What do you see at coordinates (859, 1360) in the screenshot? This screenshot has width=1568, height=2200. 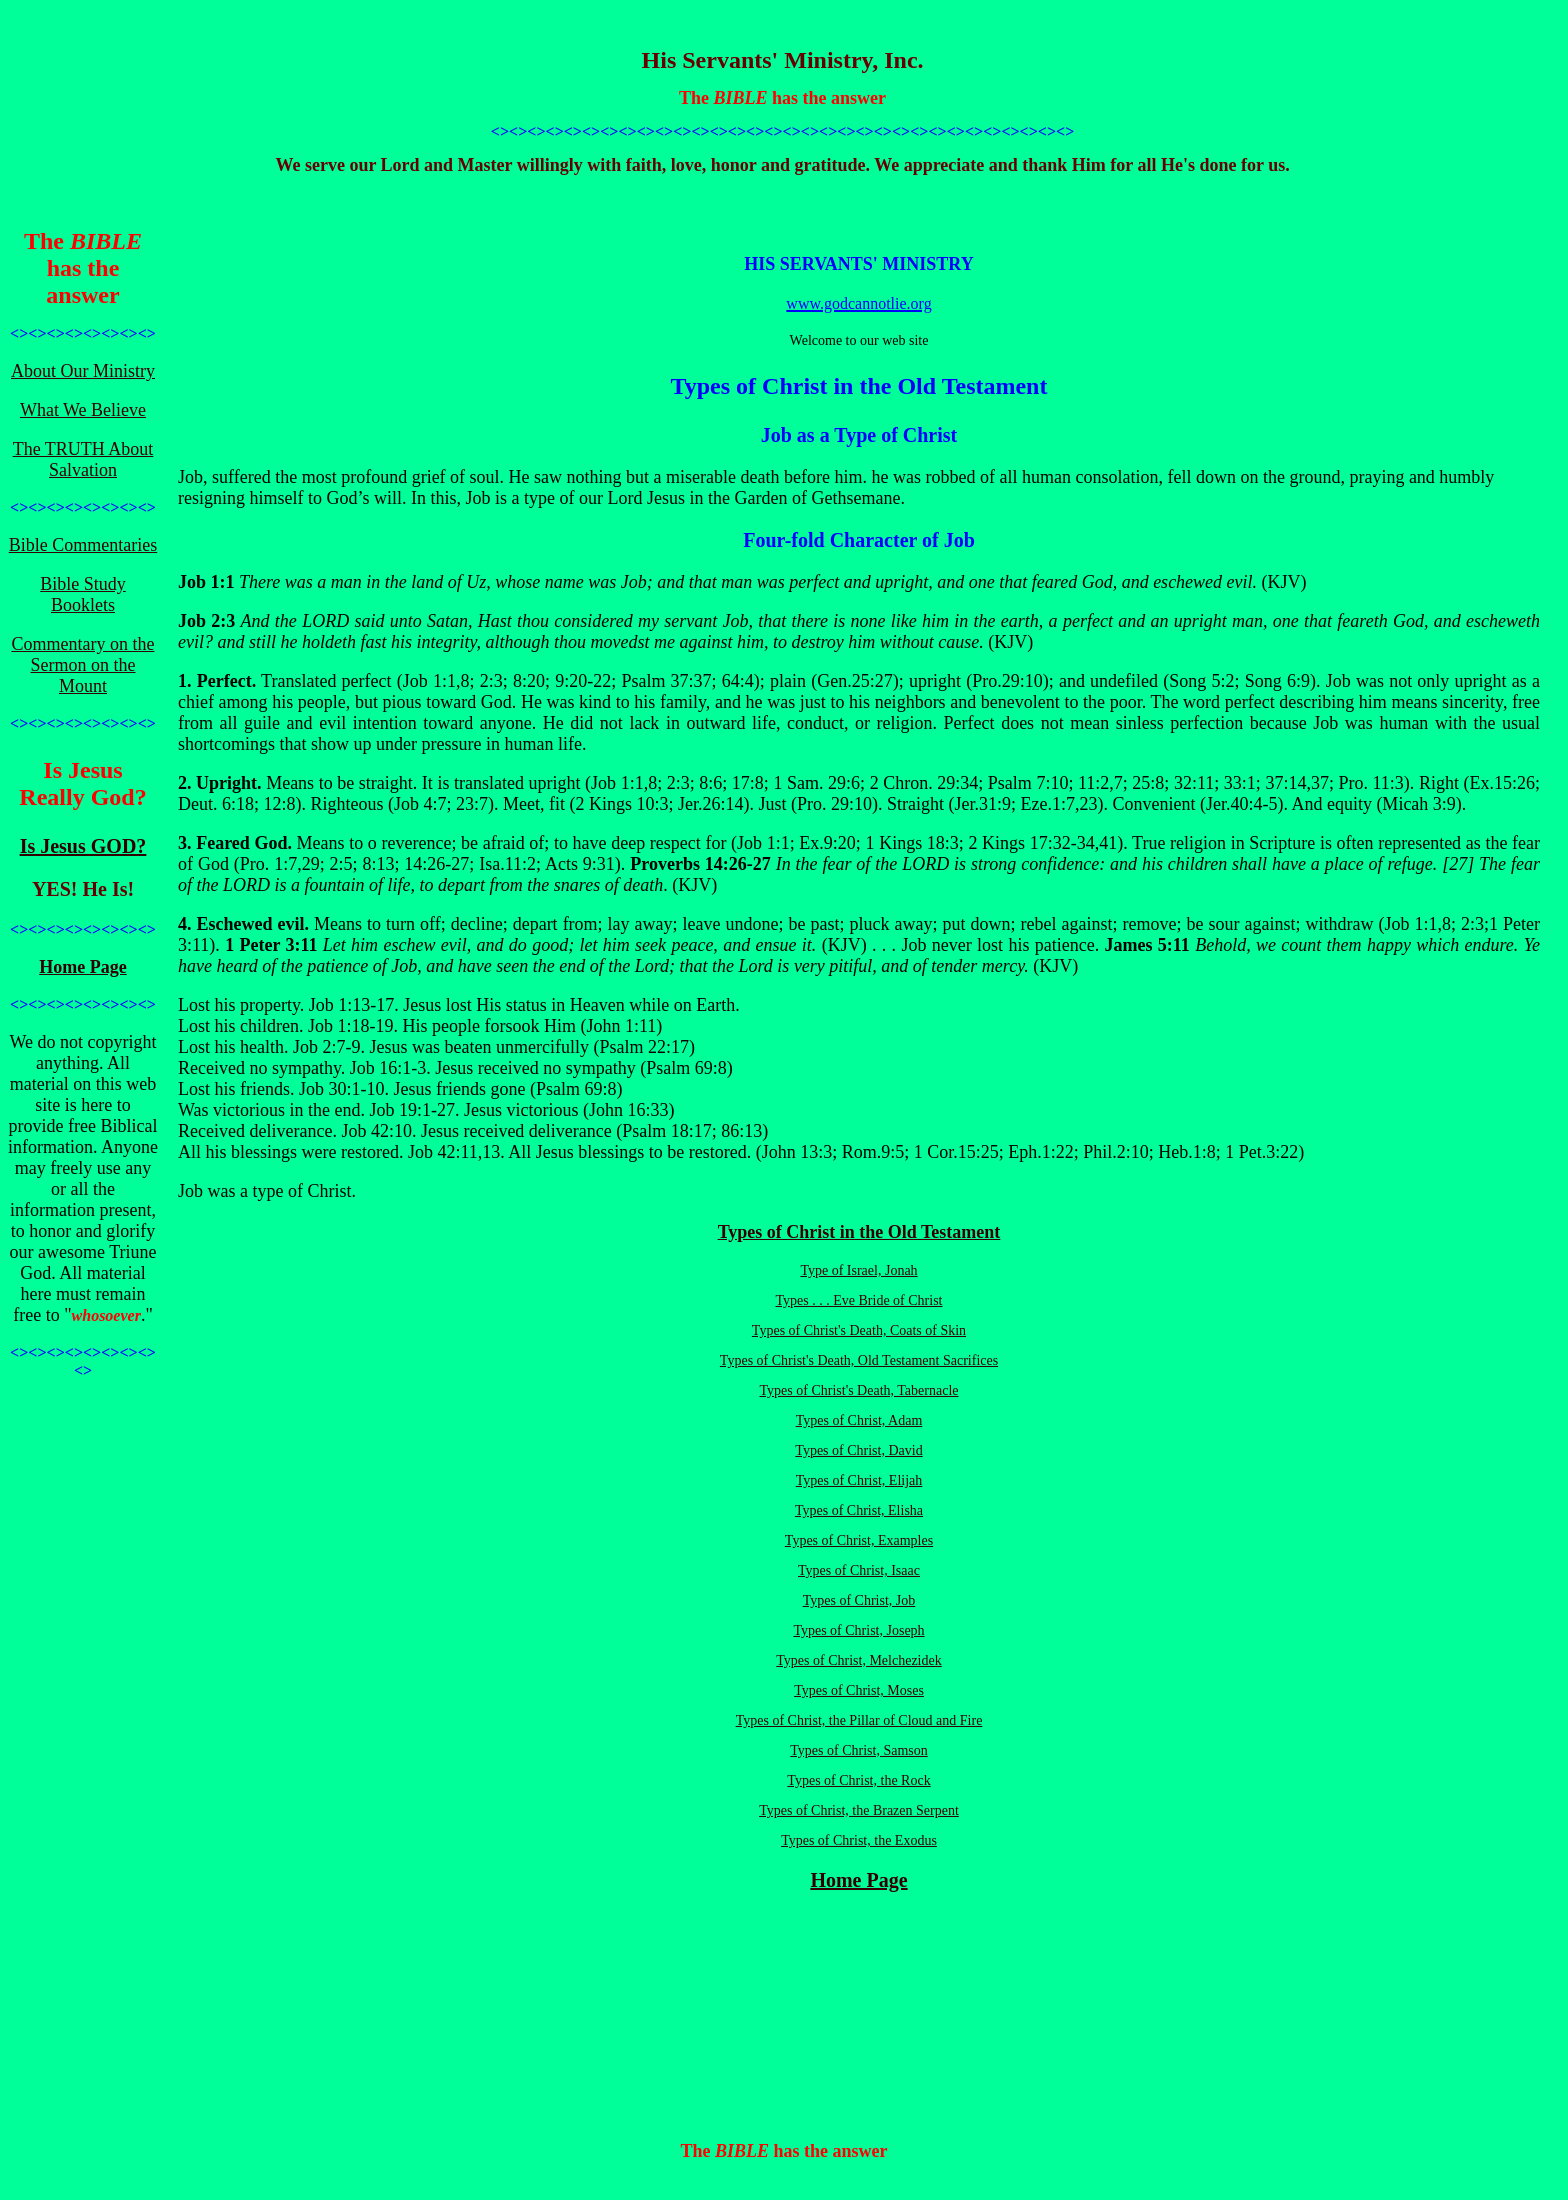 I see `Types of Christ's Death, Old Testament Sacrifices` at bounding box center [859, 1360].